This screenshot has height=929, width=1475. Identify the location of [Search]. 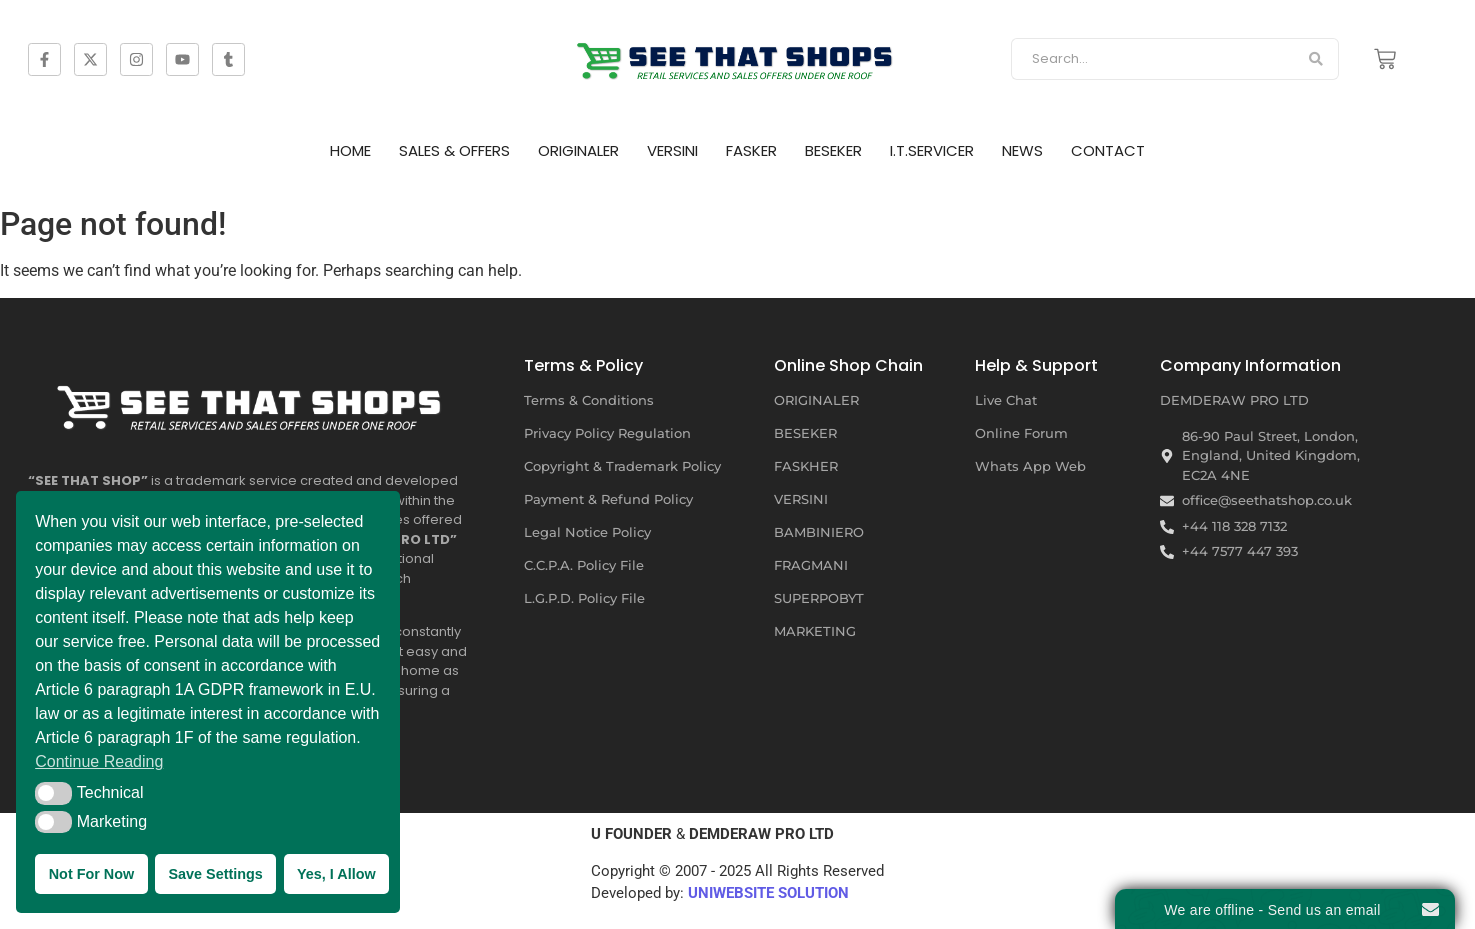
(1152, 59).